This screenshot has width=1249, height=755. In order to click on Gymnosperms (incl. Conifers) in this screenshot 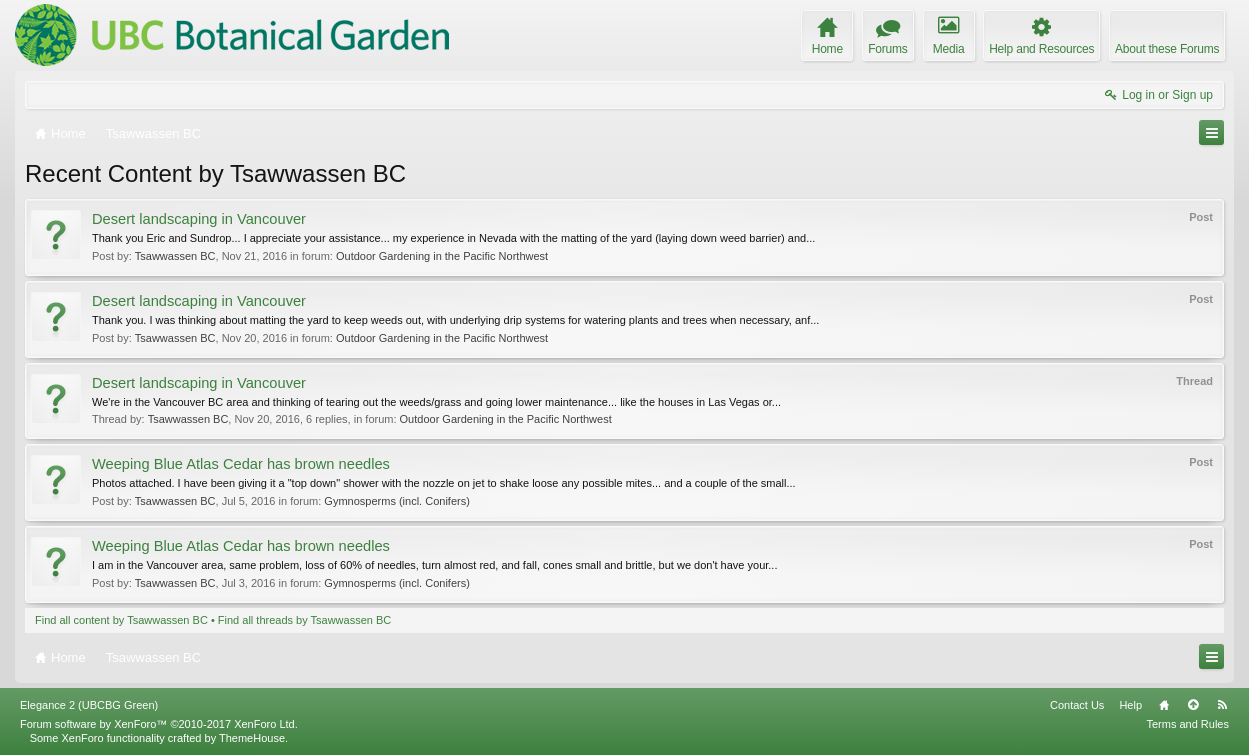, I will do `click(396, 501)`.